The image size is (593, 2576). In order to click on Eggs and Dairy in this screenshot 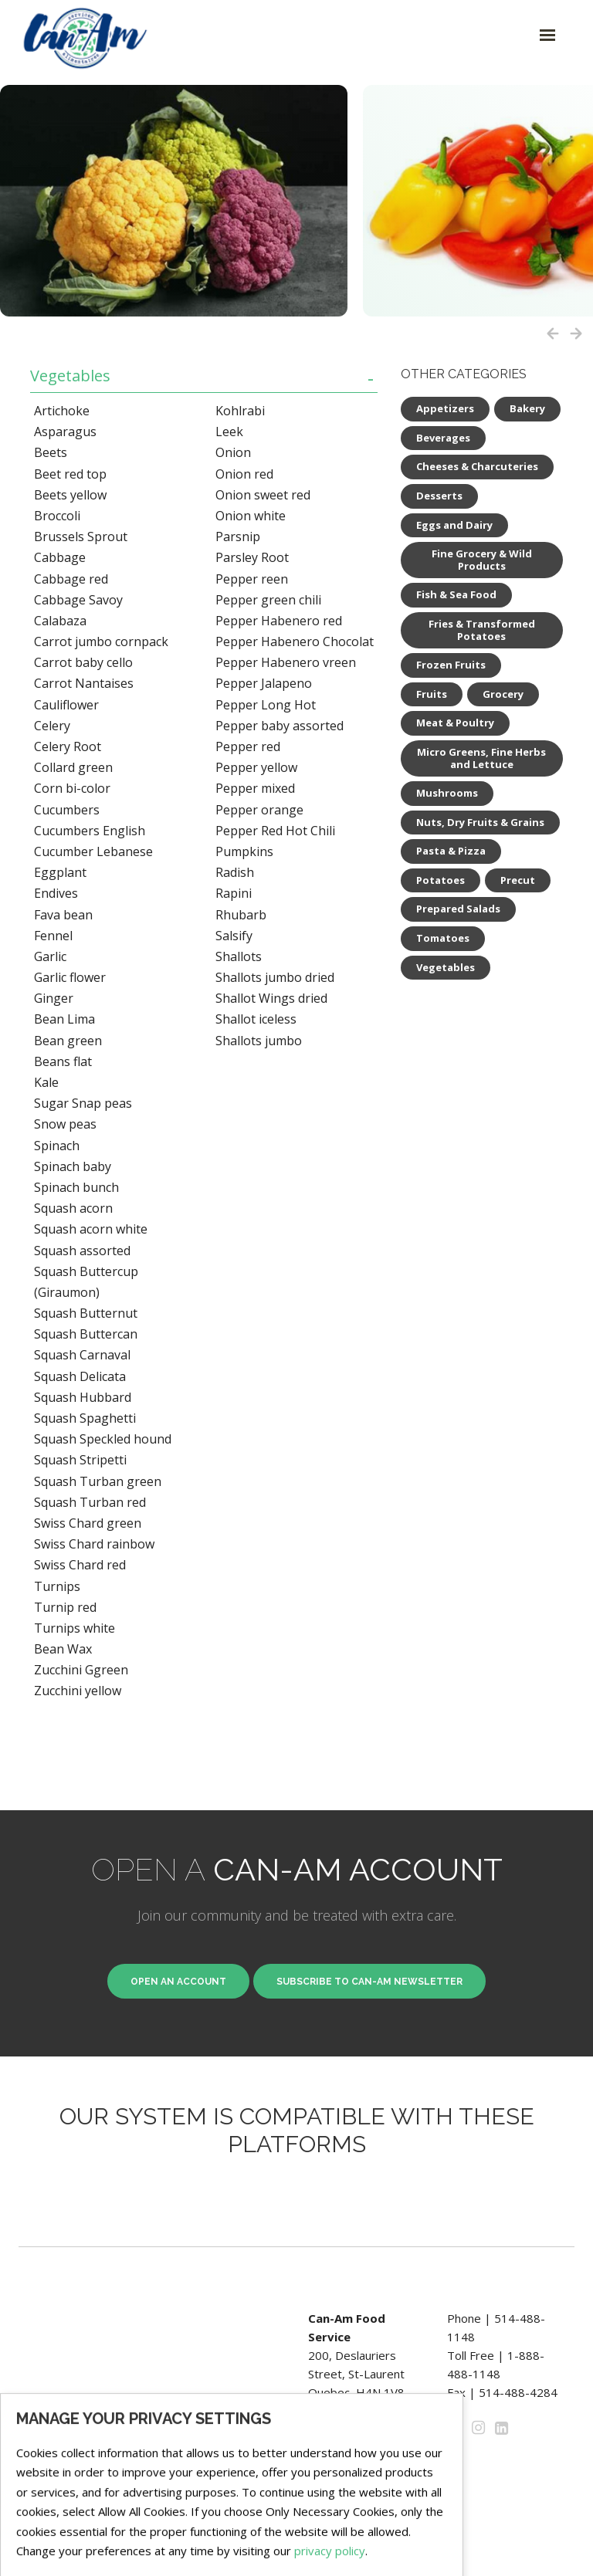, I will do `click(454, 525)`.